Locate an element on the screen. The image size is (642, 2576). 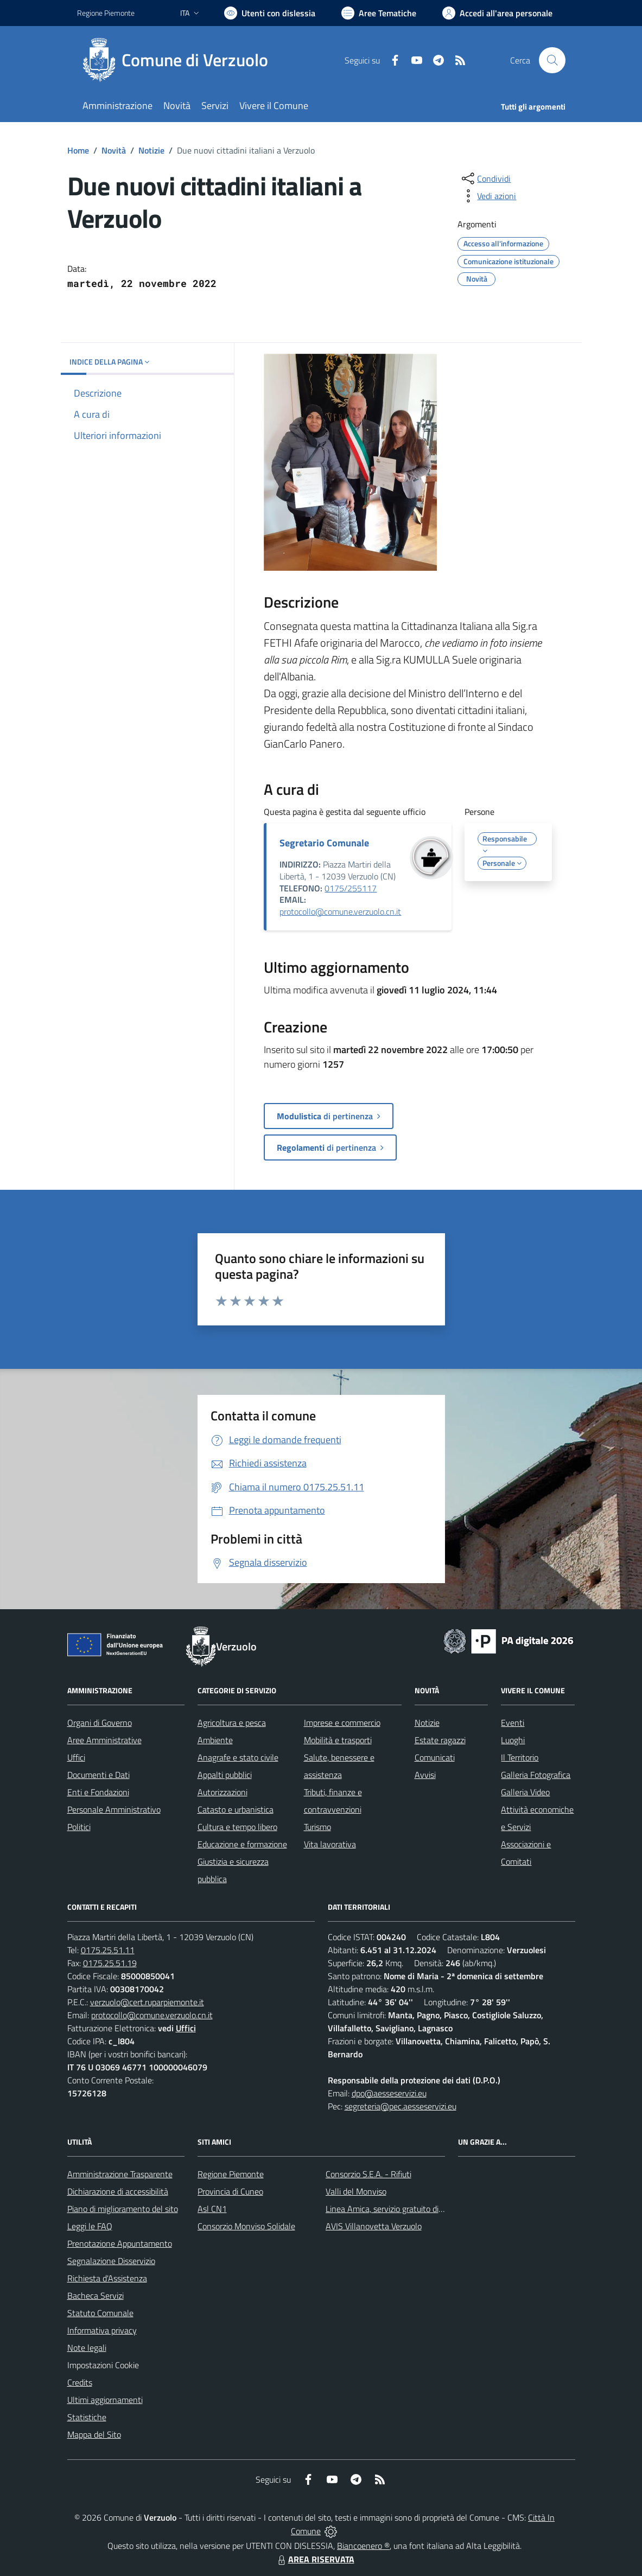
Uffici is located at coordinates (76, 1757).